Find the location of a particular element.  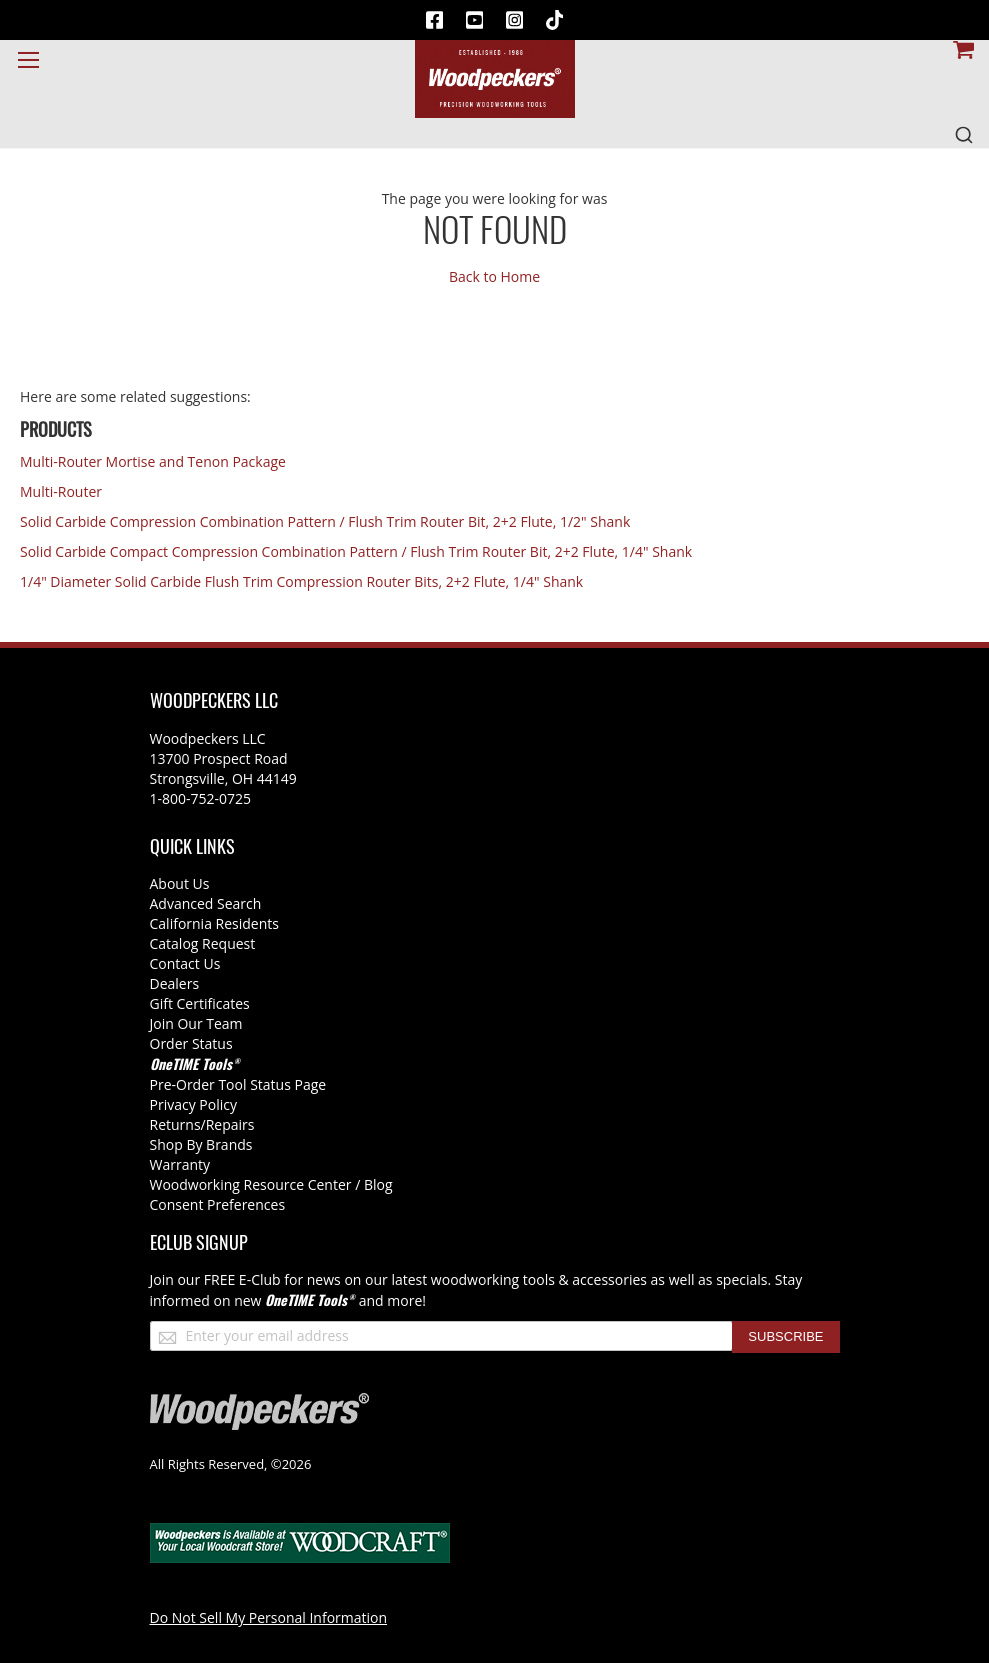

Catalog Request is located at coordinates (203, 943).